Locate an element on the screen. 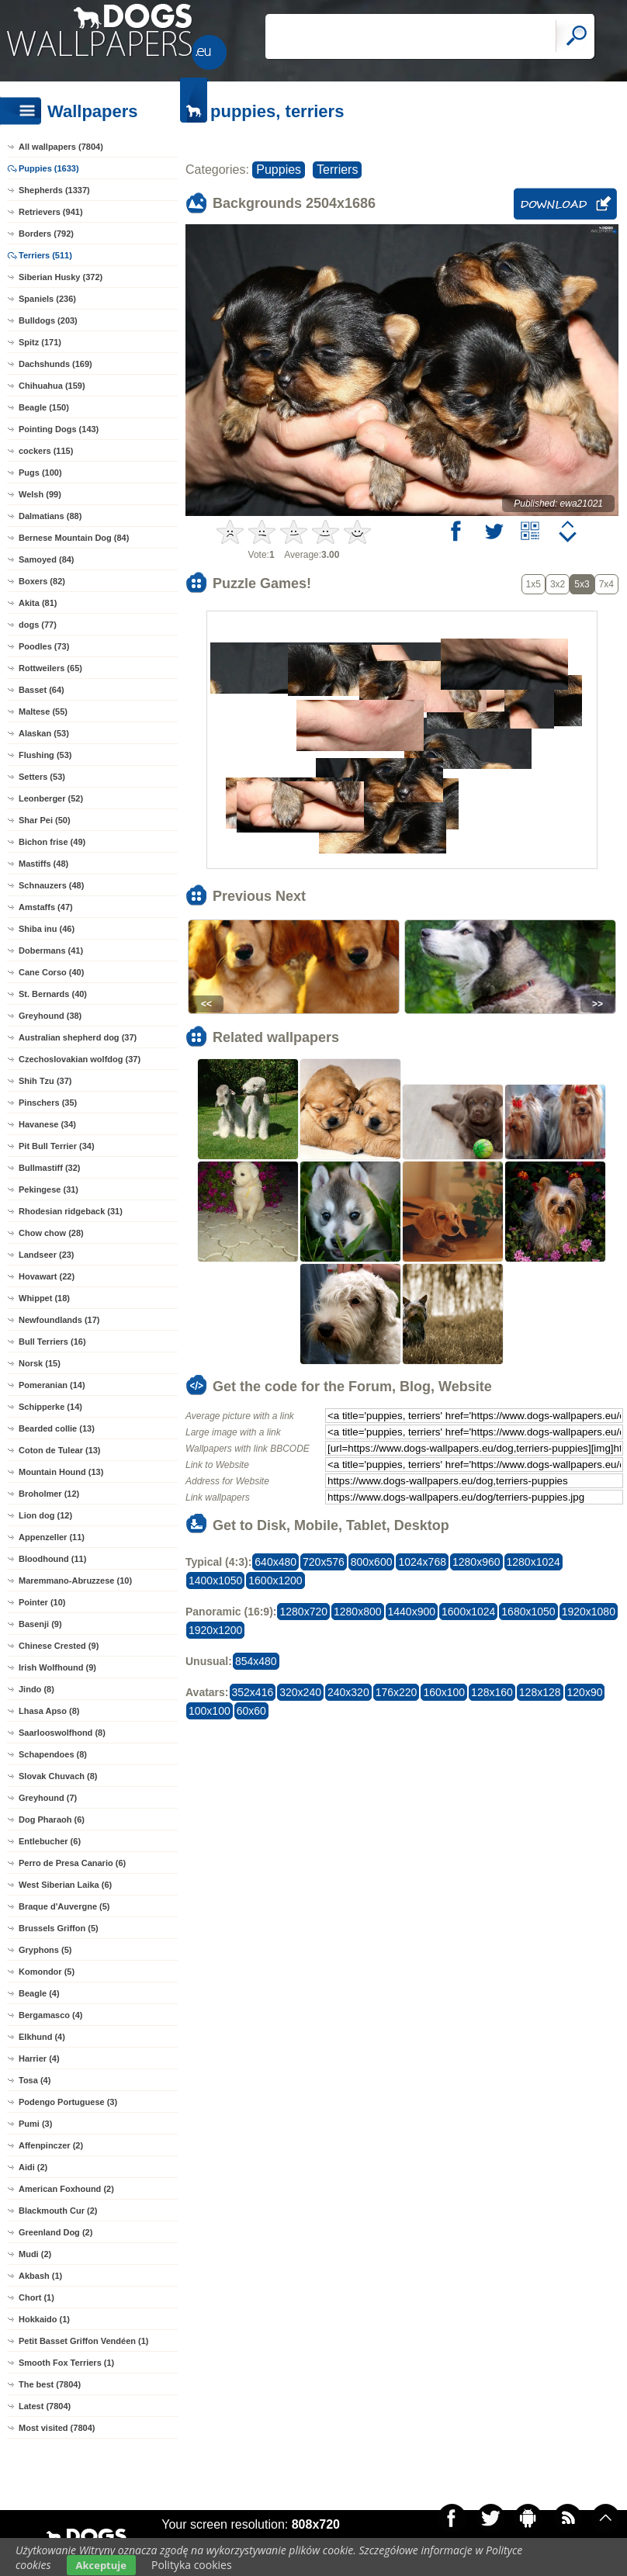 The height and width of the screenshot is (2576, 627). St. Bernards (40) is located at coordinates (53, 994).